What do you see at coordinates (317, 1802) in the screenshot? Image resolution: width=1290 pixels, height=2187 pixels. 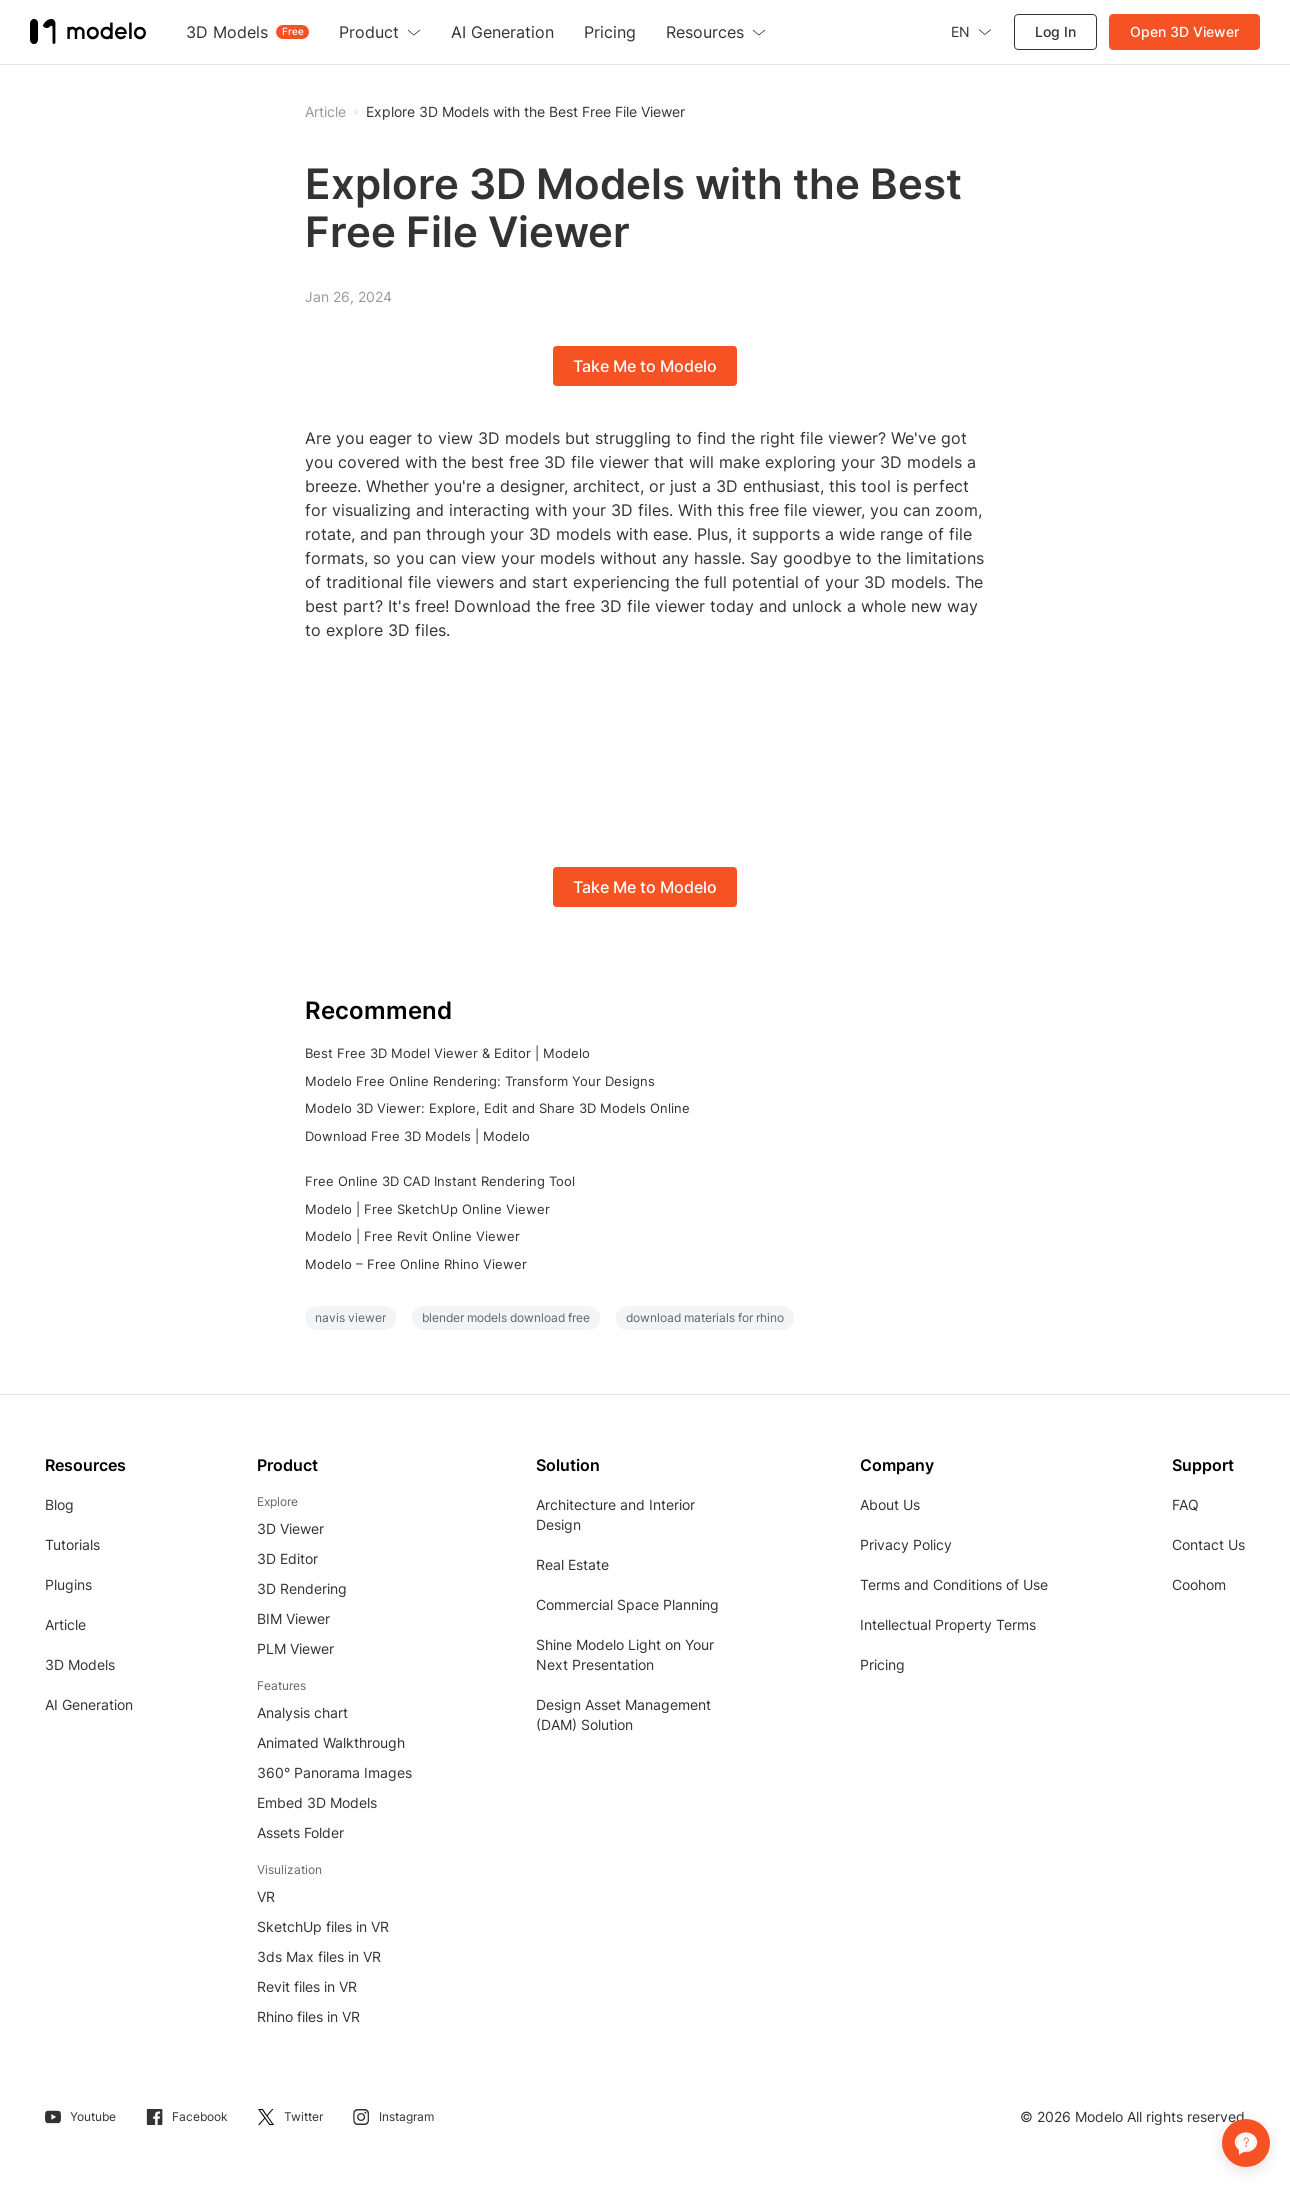 I see `Embed 3D Models` at bounding box center [317, 1802].